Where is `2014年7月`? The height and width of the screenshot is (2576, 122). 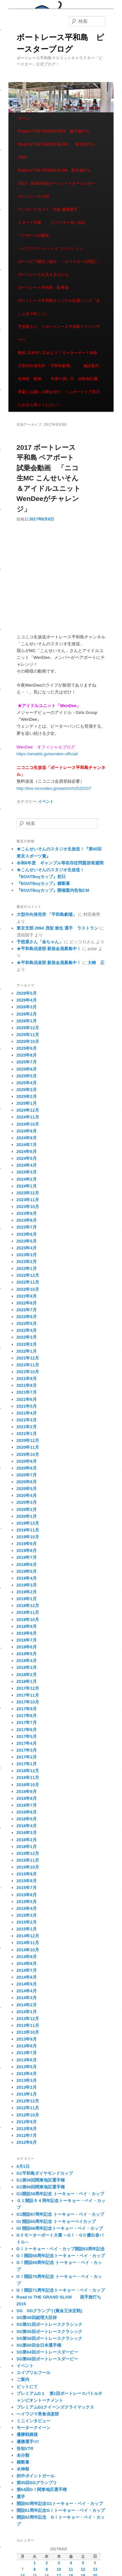
2014年7月 is located at coordinates (27, 1970).